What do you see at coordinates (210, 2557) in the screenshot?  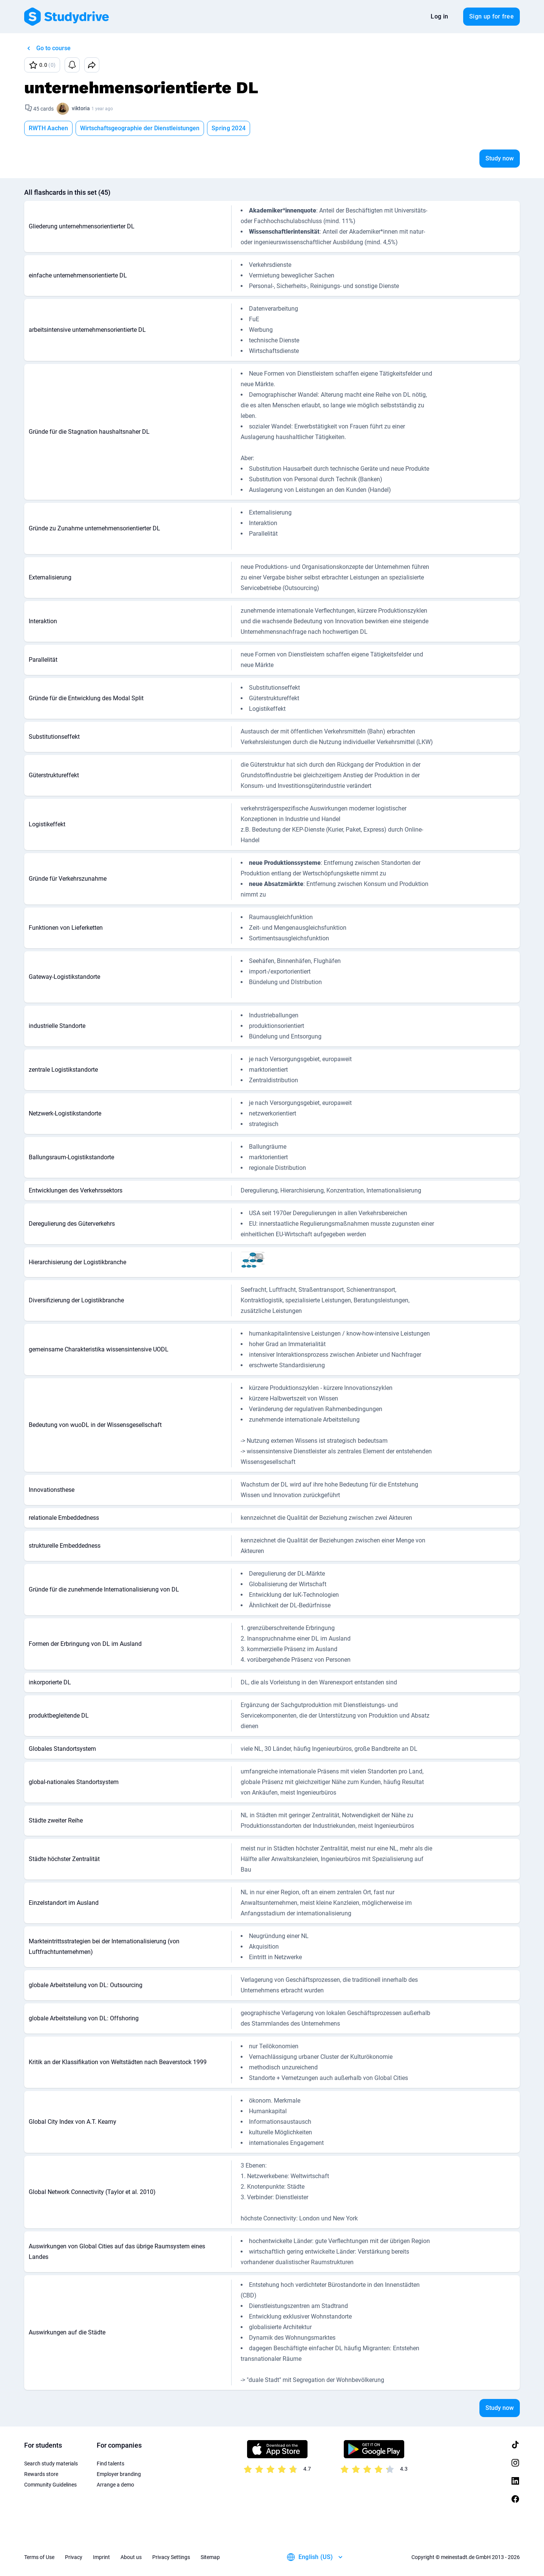 I see `Sitemap` at bounding box center [210, 2557].